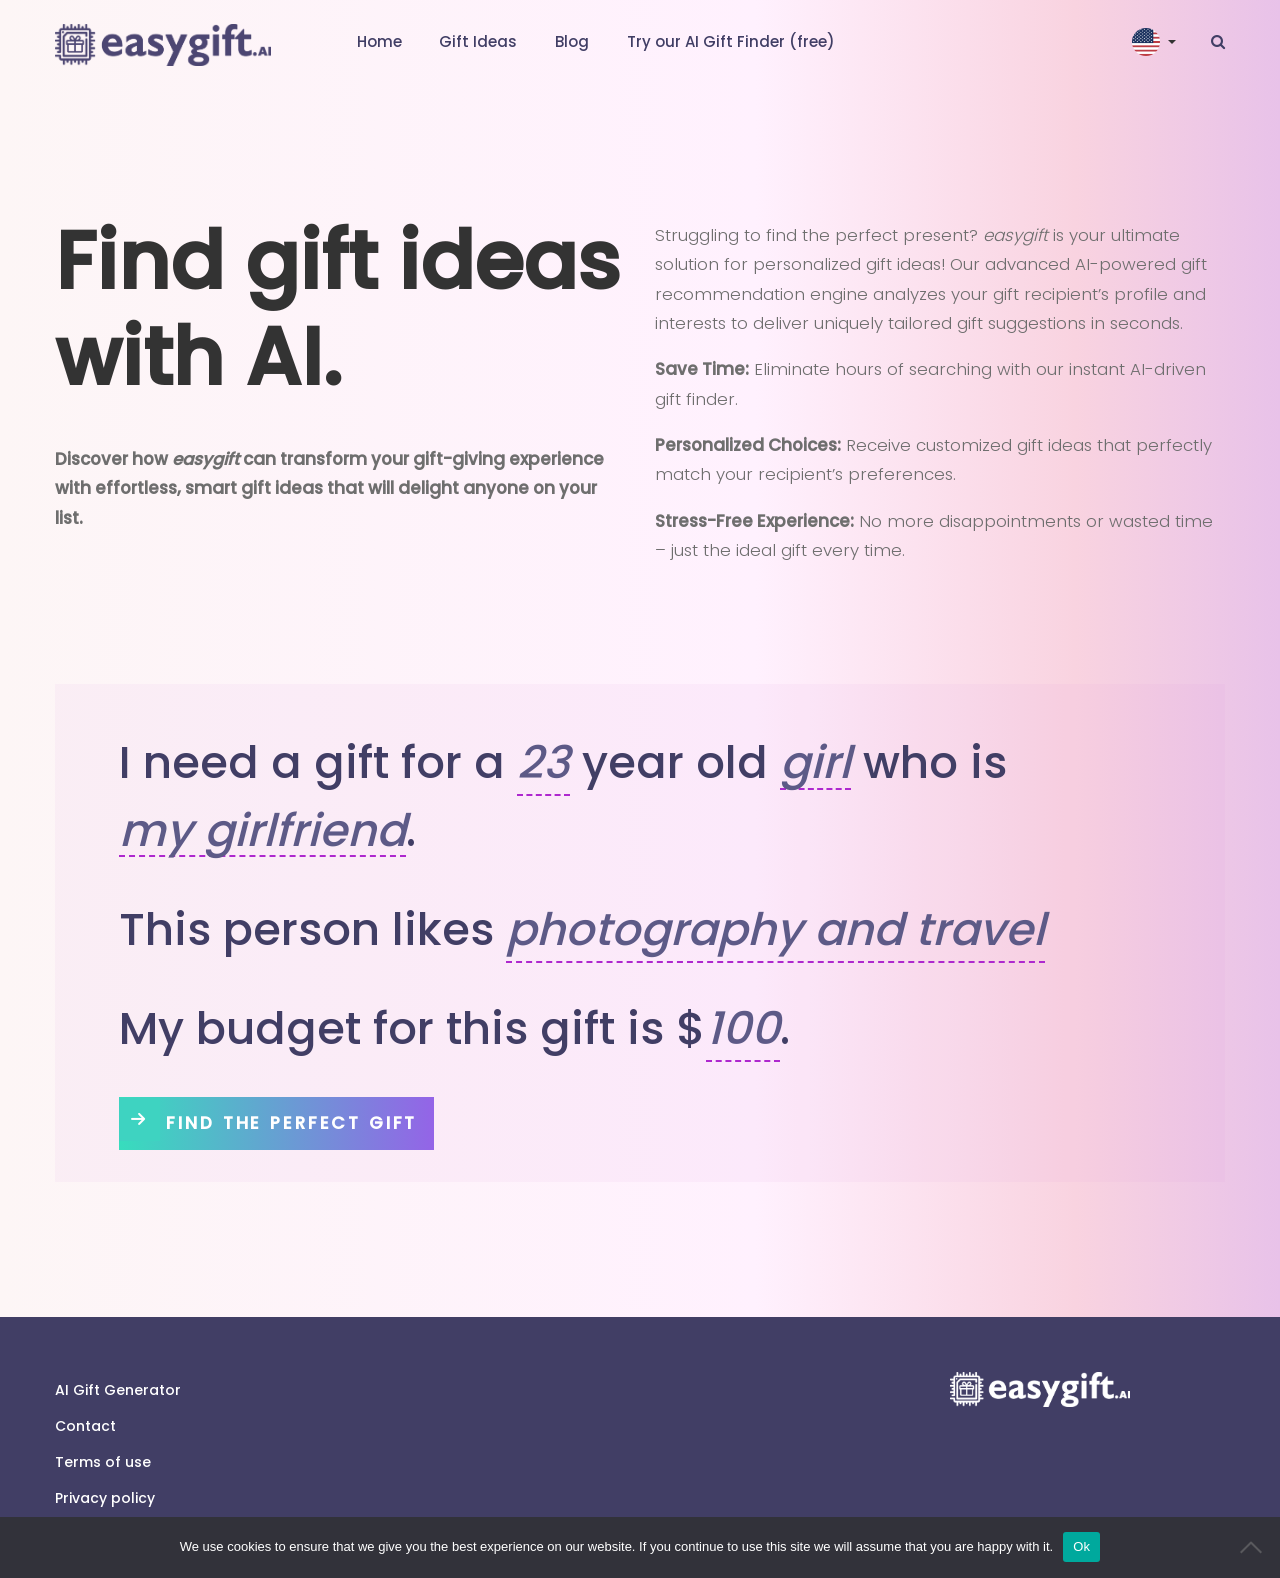 The width and height of the screenshot is (1280, 1578). I want to click on 23, so click(543, 762).